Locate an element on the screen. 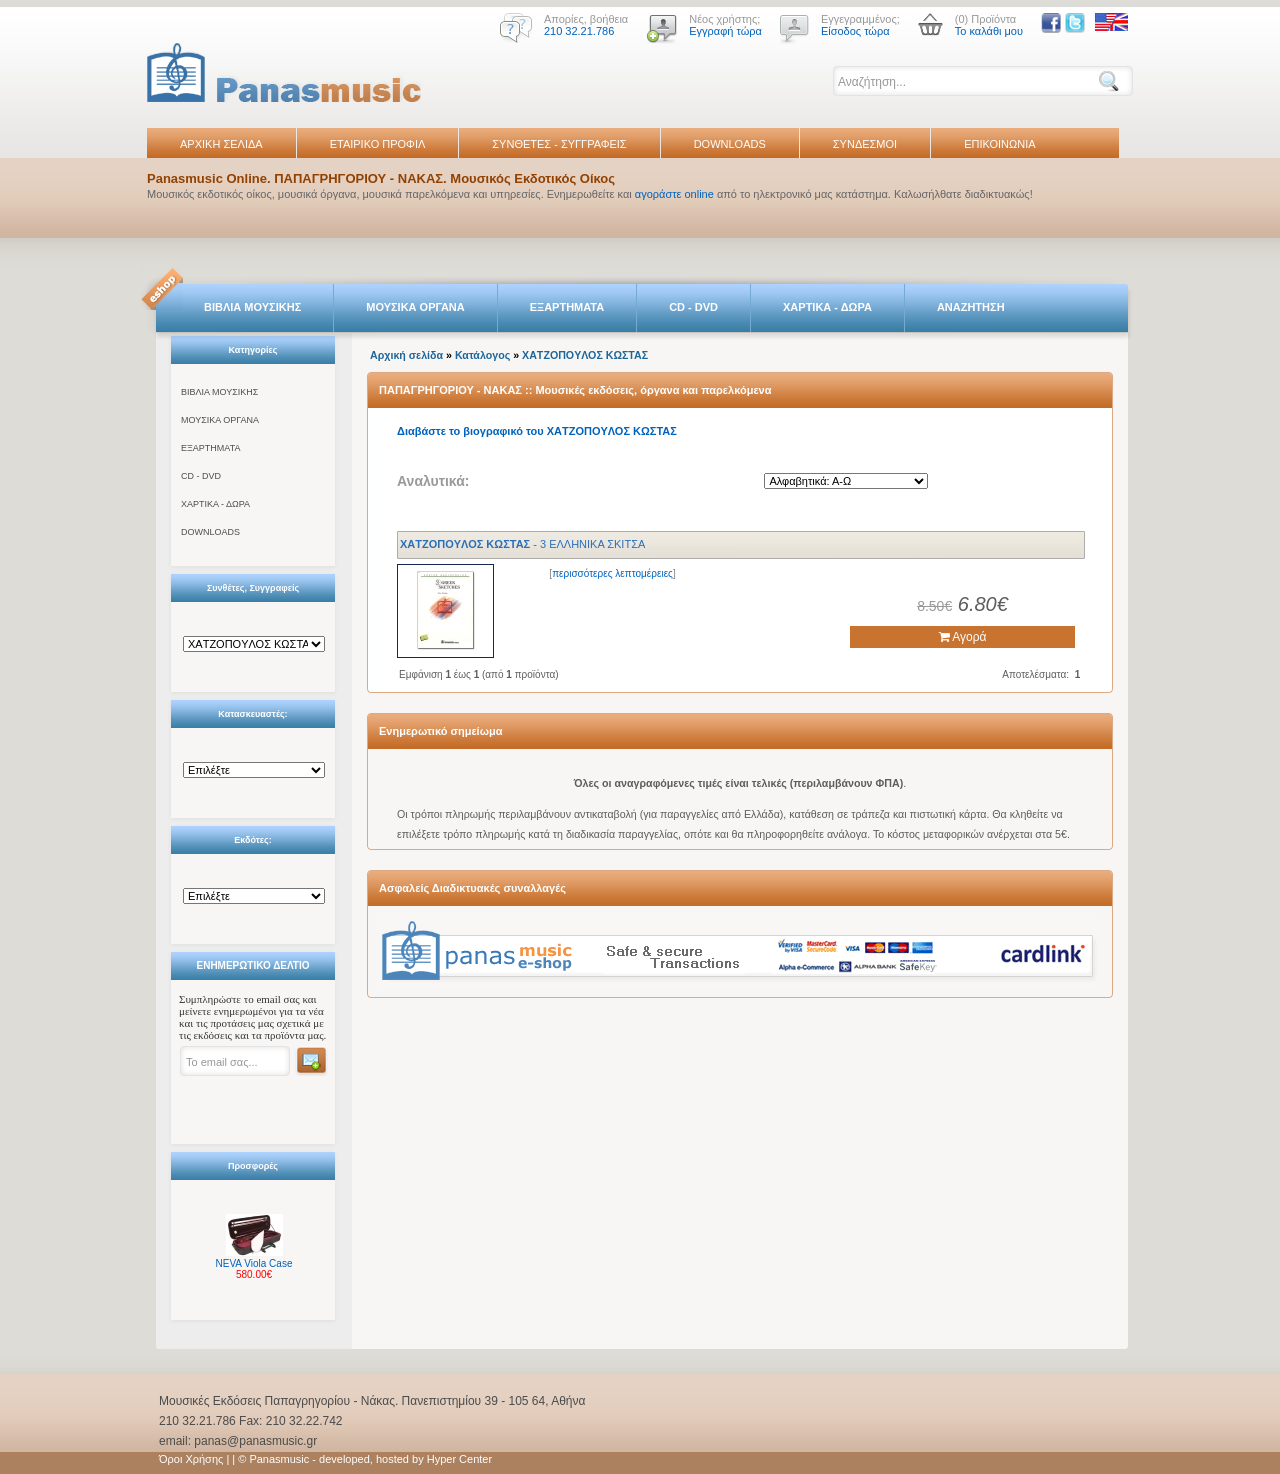 The height and width of the screenshot is (1474, 1280). CD - DVD is located at coordinates (693, 307).